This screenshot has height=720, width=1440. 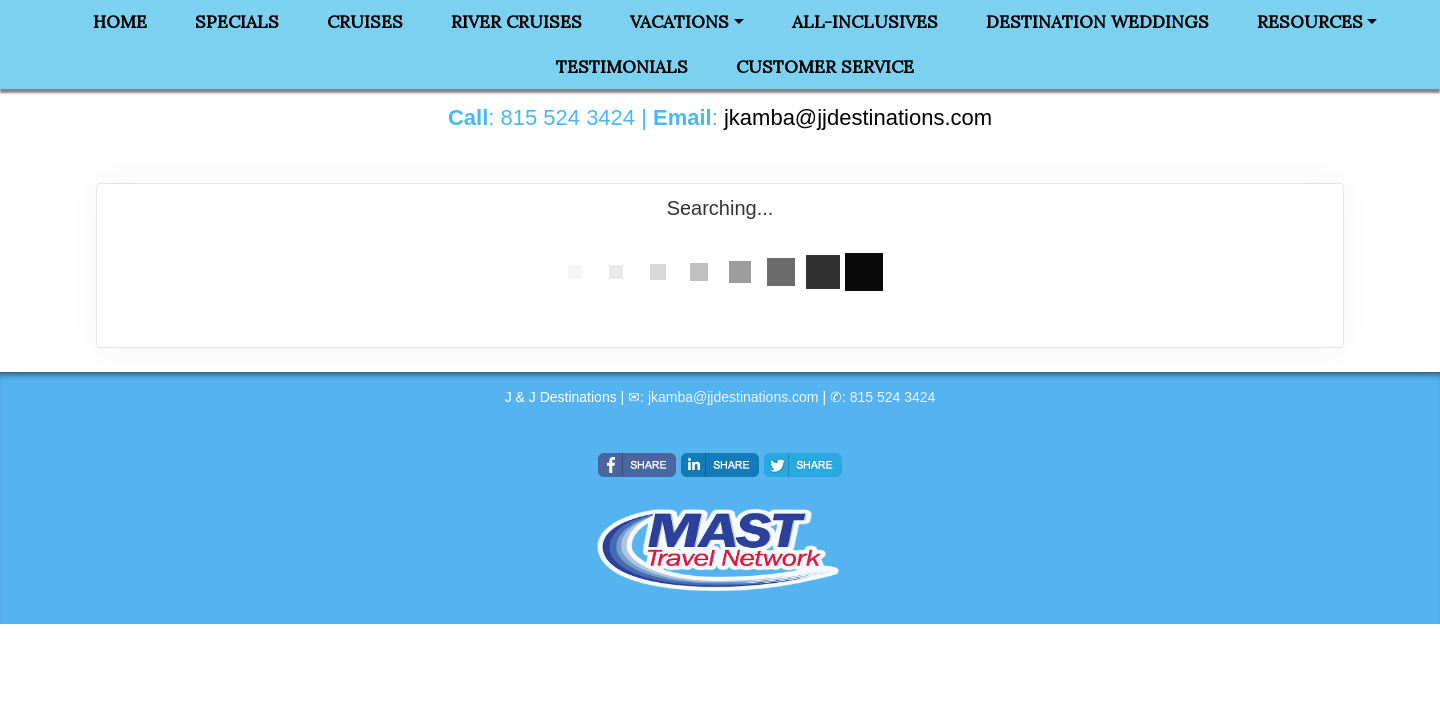 What do you see at coordinates (865, 22) in the screenshot?
I see `All-Inclusives` at bounding box center [865, 22].